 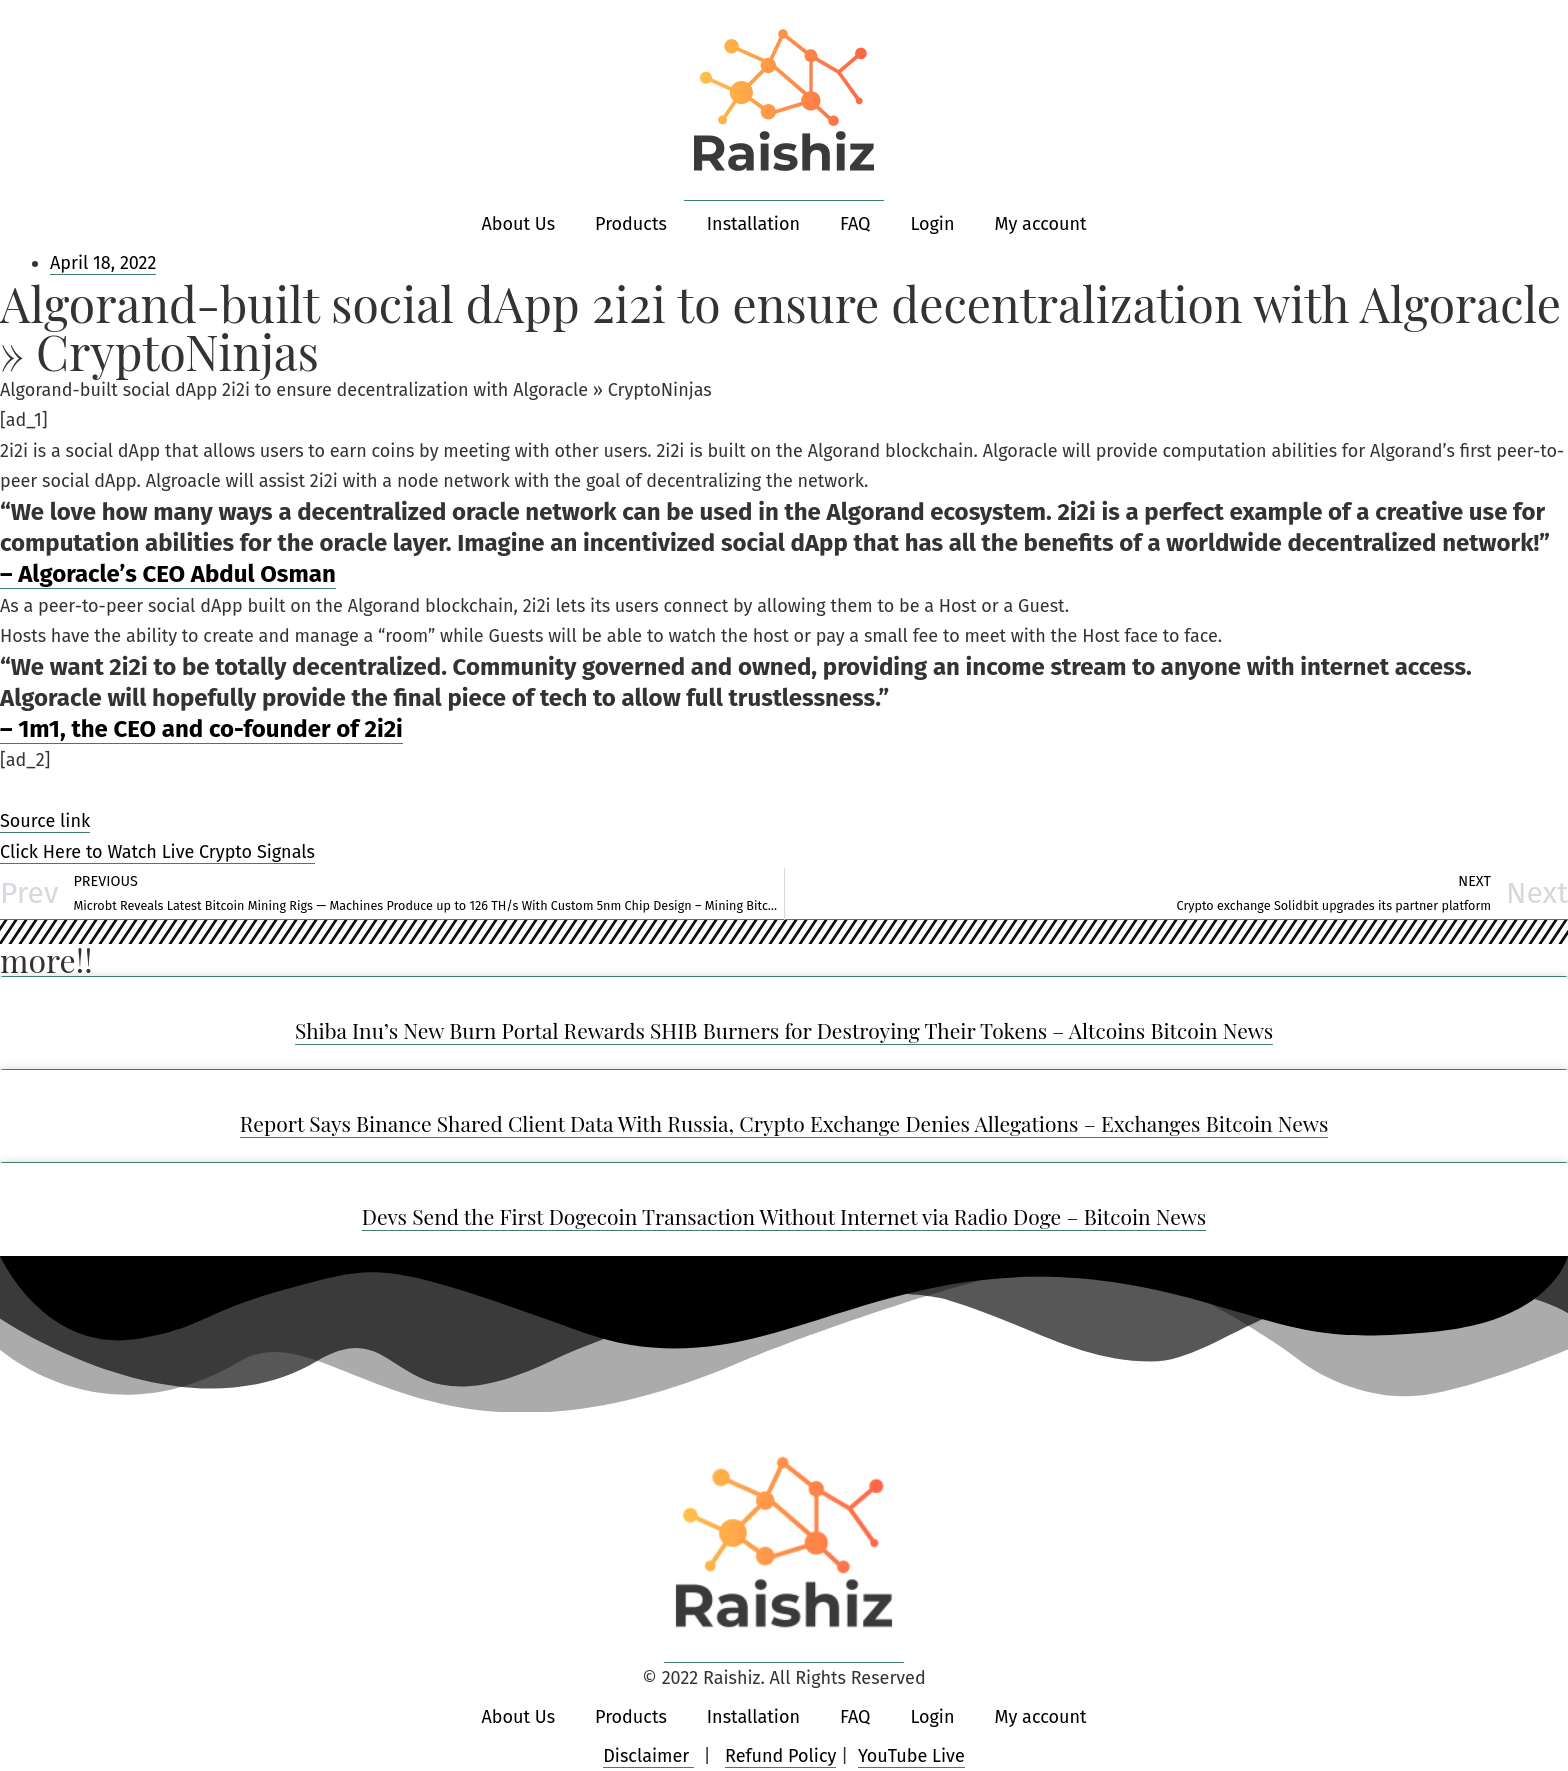 I want to click on Login, so click(x=932, y=224).